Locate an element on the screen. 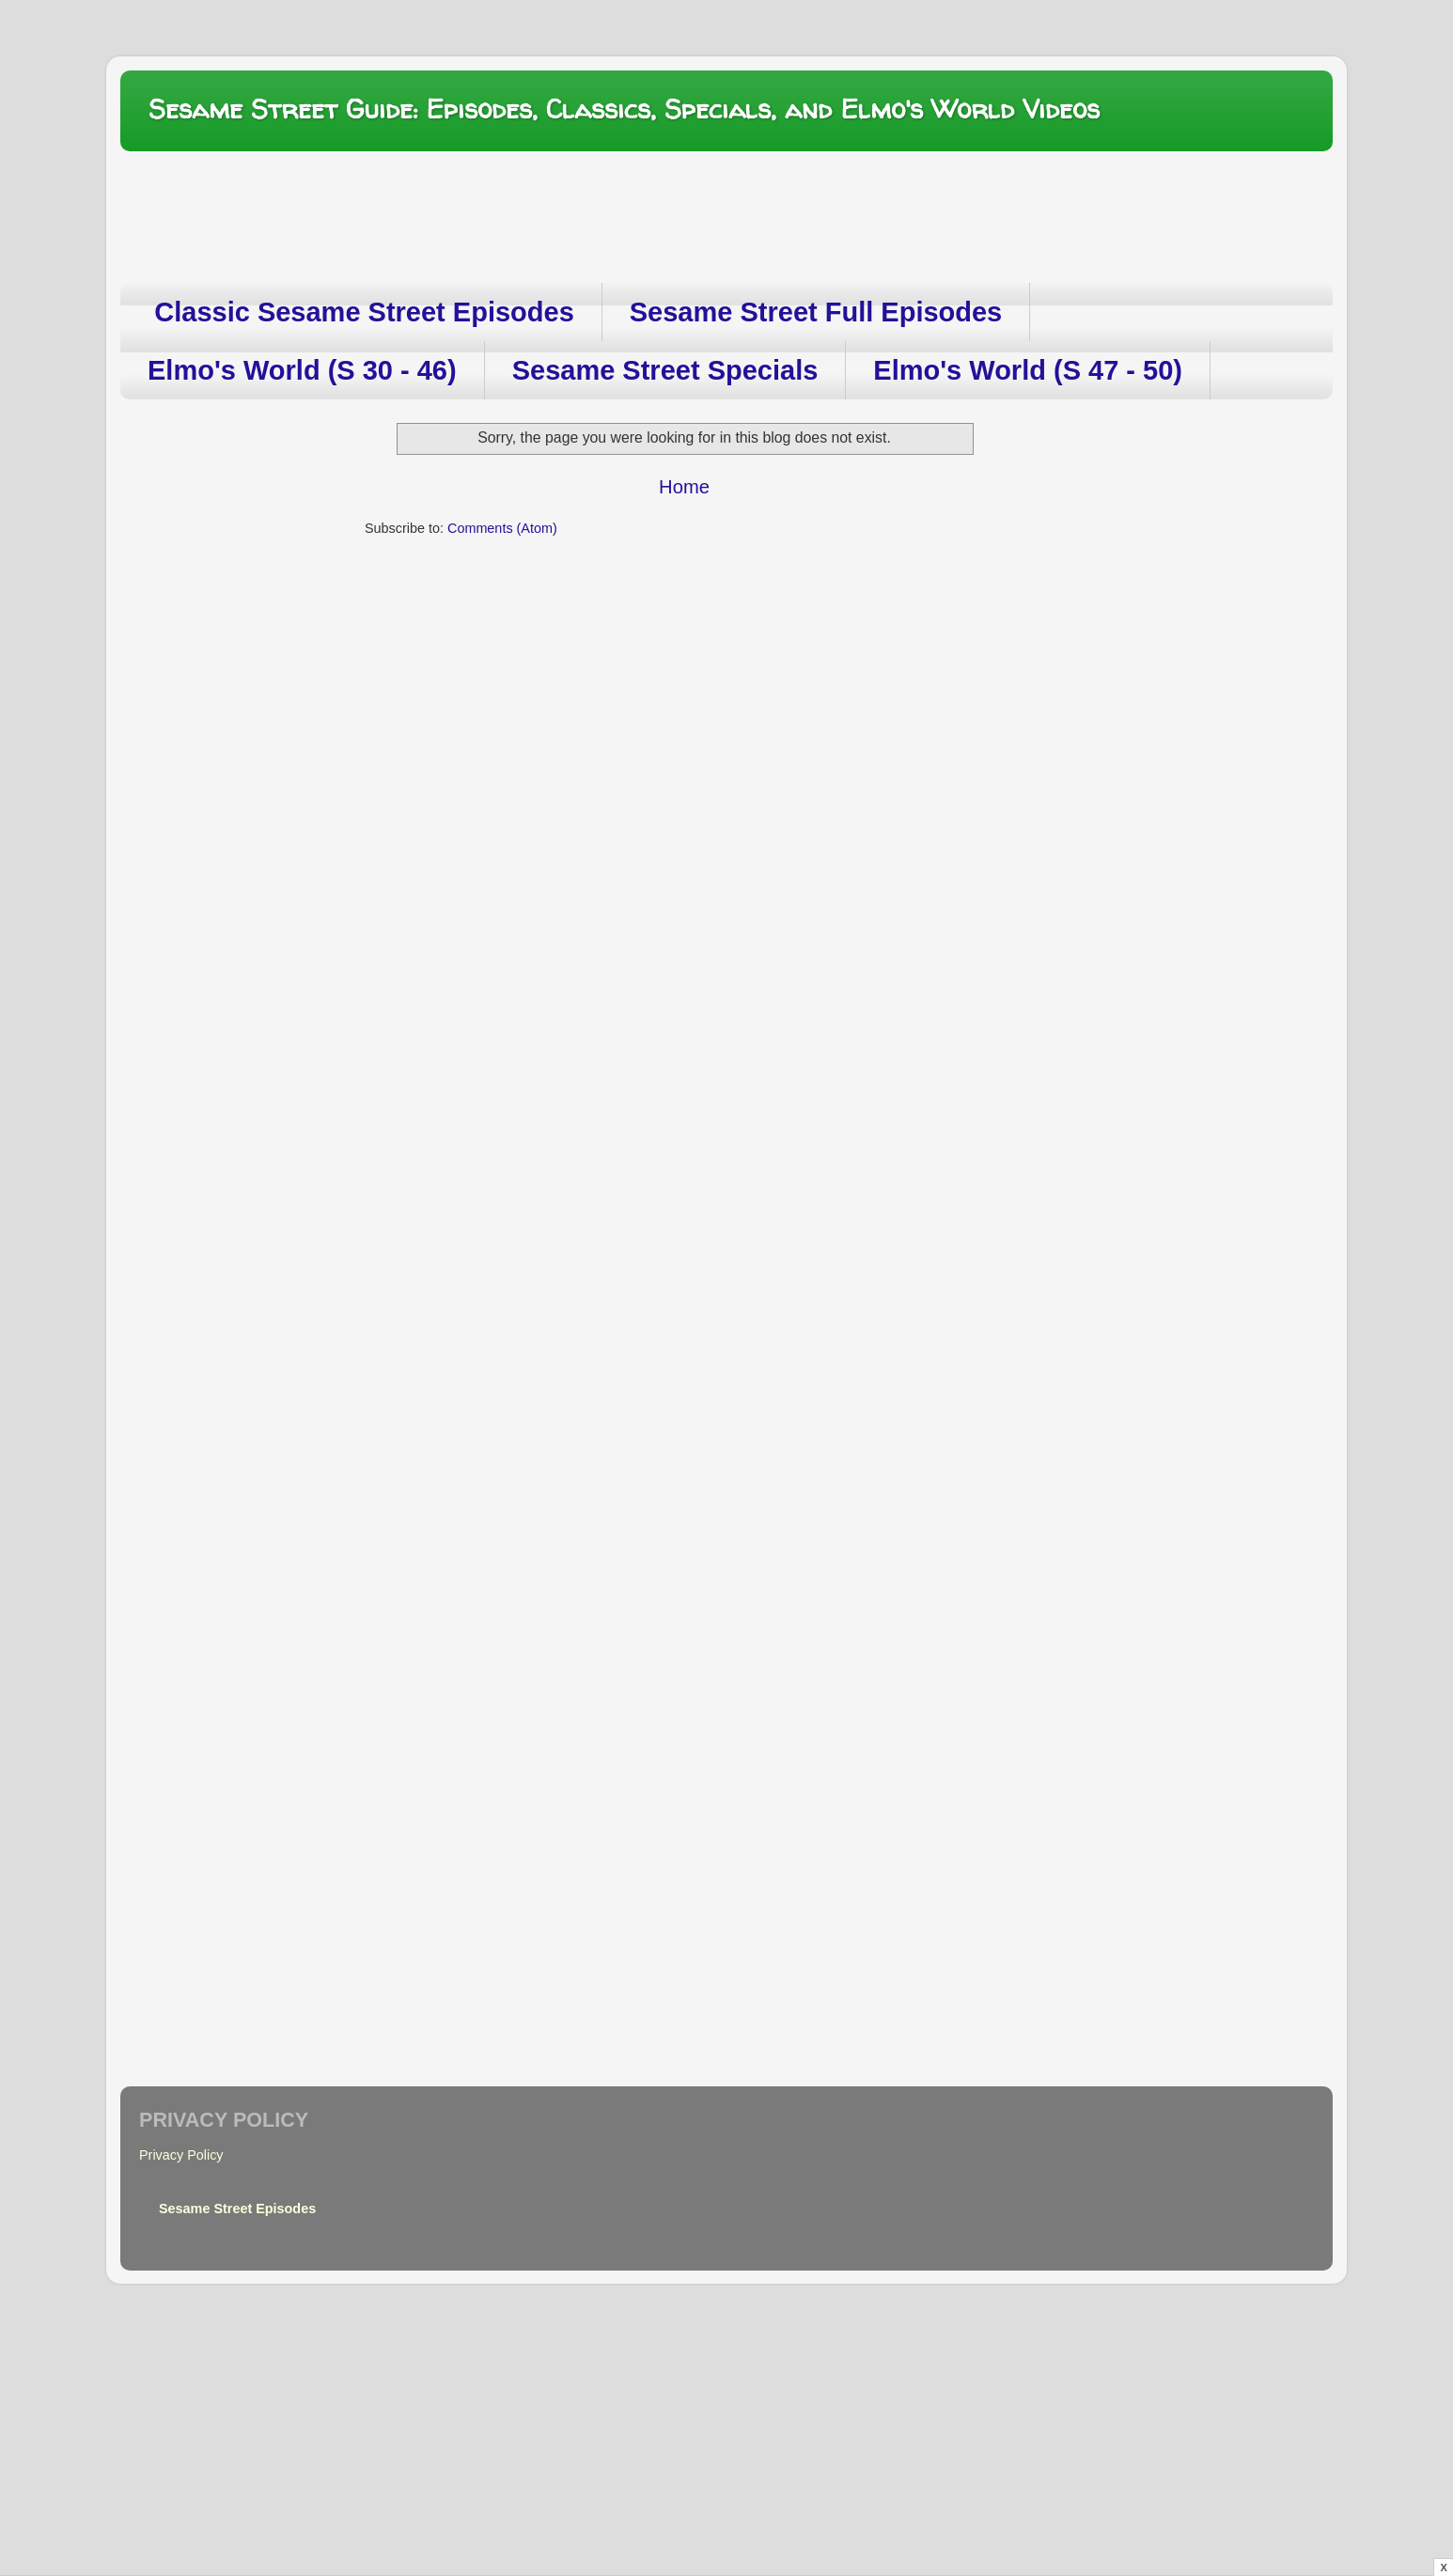 This screenshot has width=1453, height=2576. Home is located at coordinates (684, 486).